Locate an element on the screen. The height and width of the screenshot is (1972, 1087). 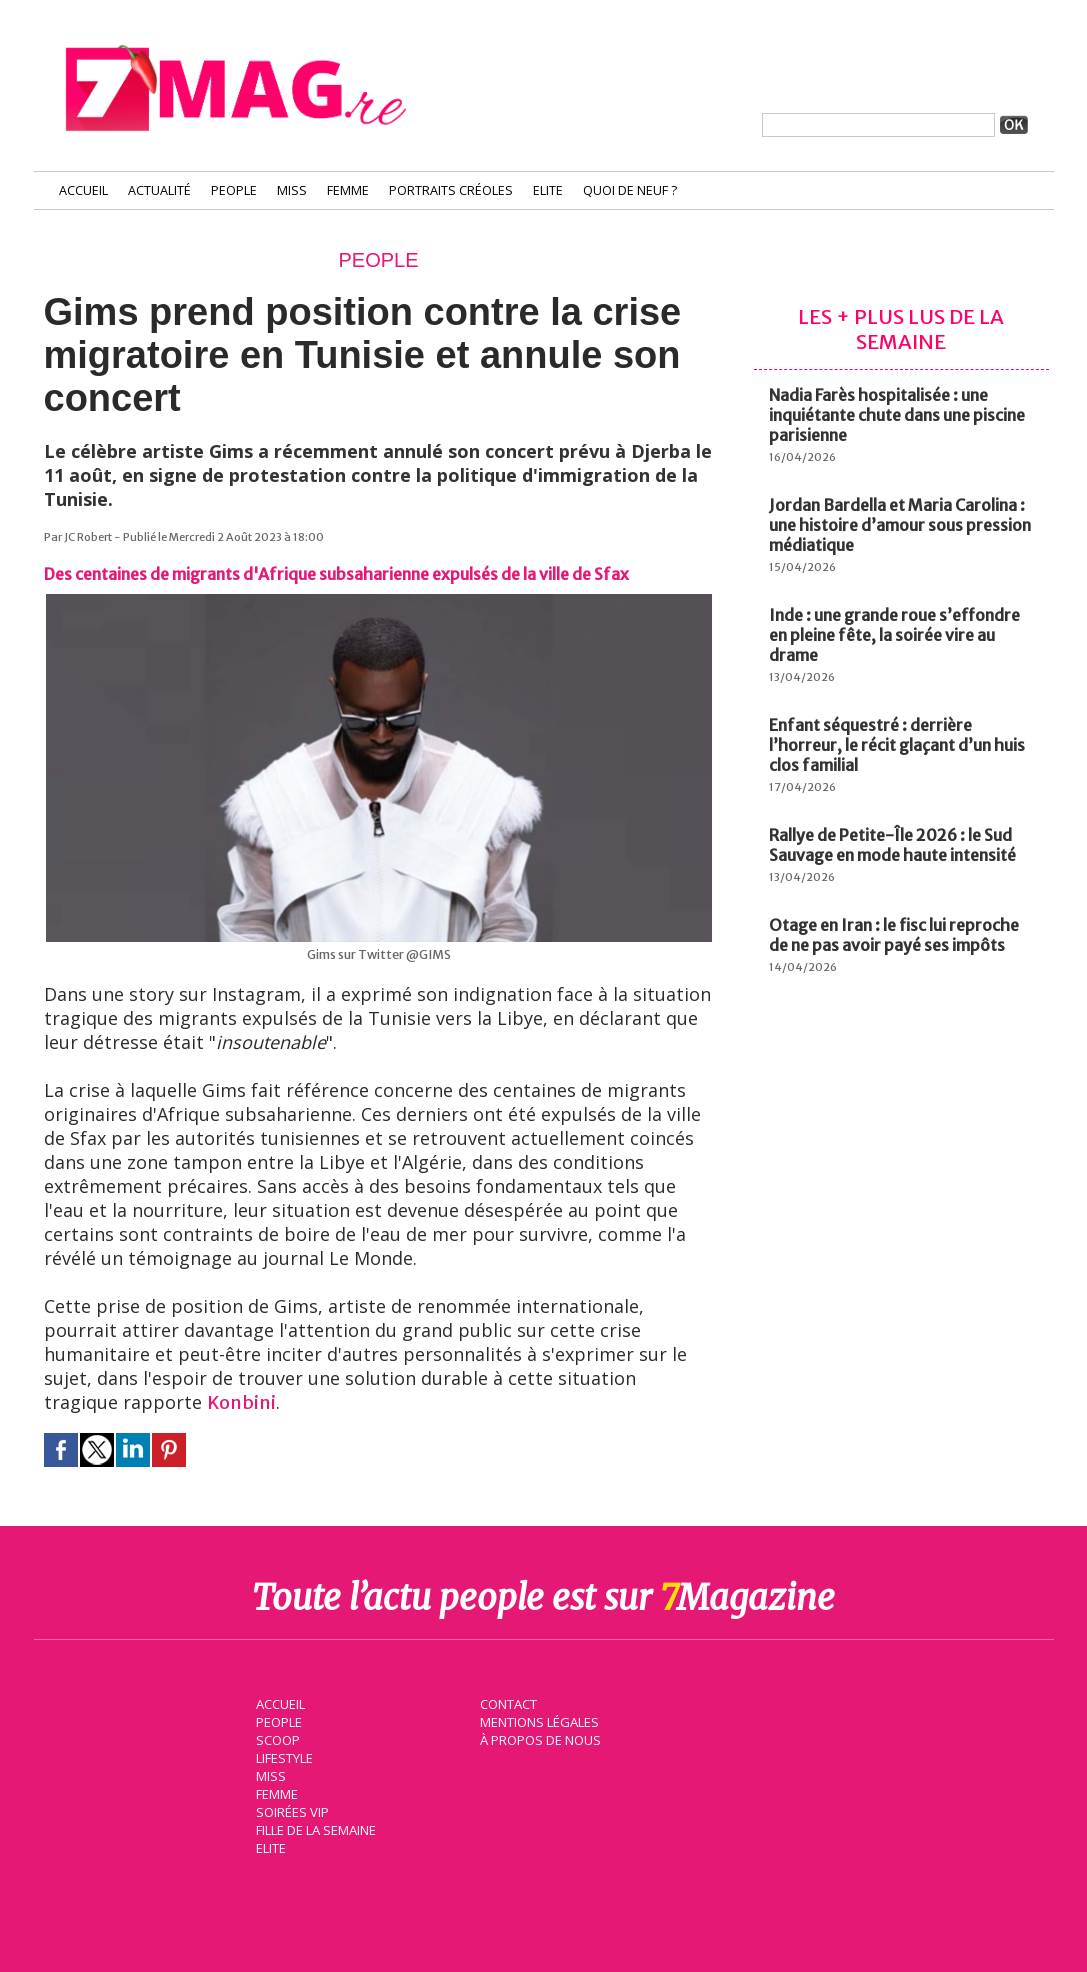
Fille de la semaine is located at coordinates (314, 1828).